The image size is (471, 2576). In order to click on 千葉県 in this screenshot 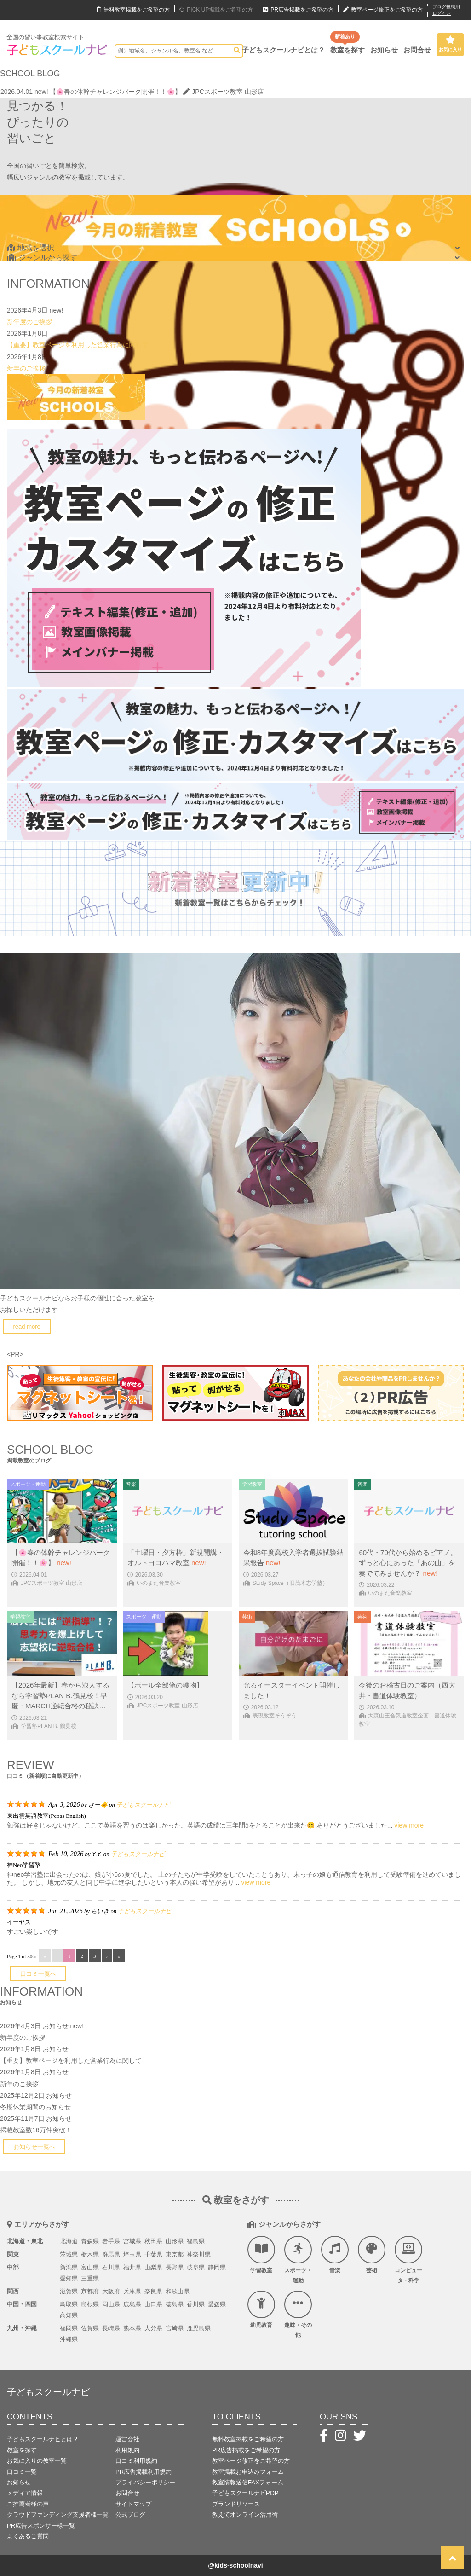, I will do `click(153, 2254)`.